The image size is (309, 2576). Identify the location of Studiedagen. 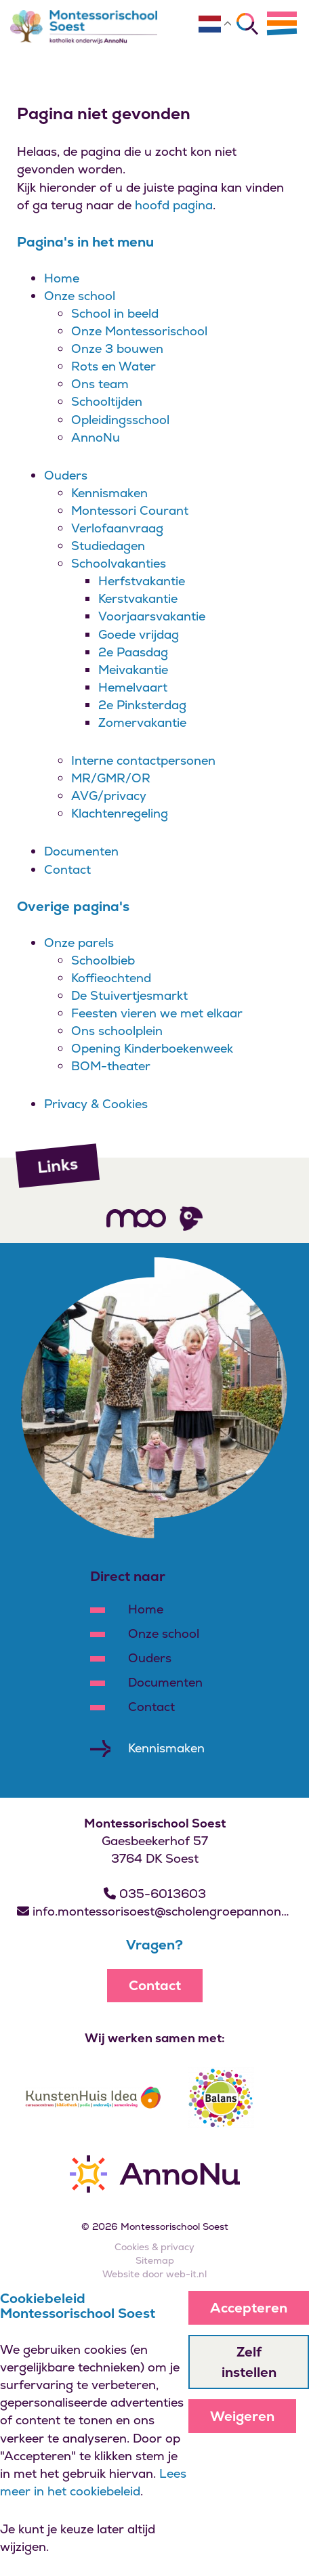
(108, 545).